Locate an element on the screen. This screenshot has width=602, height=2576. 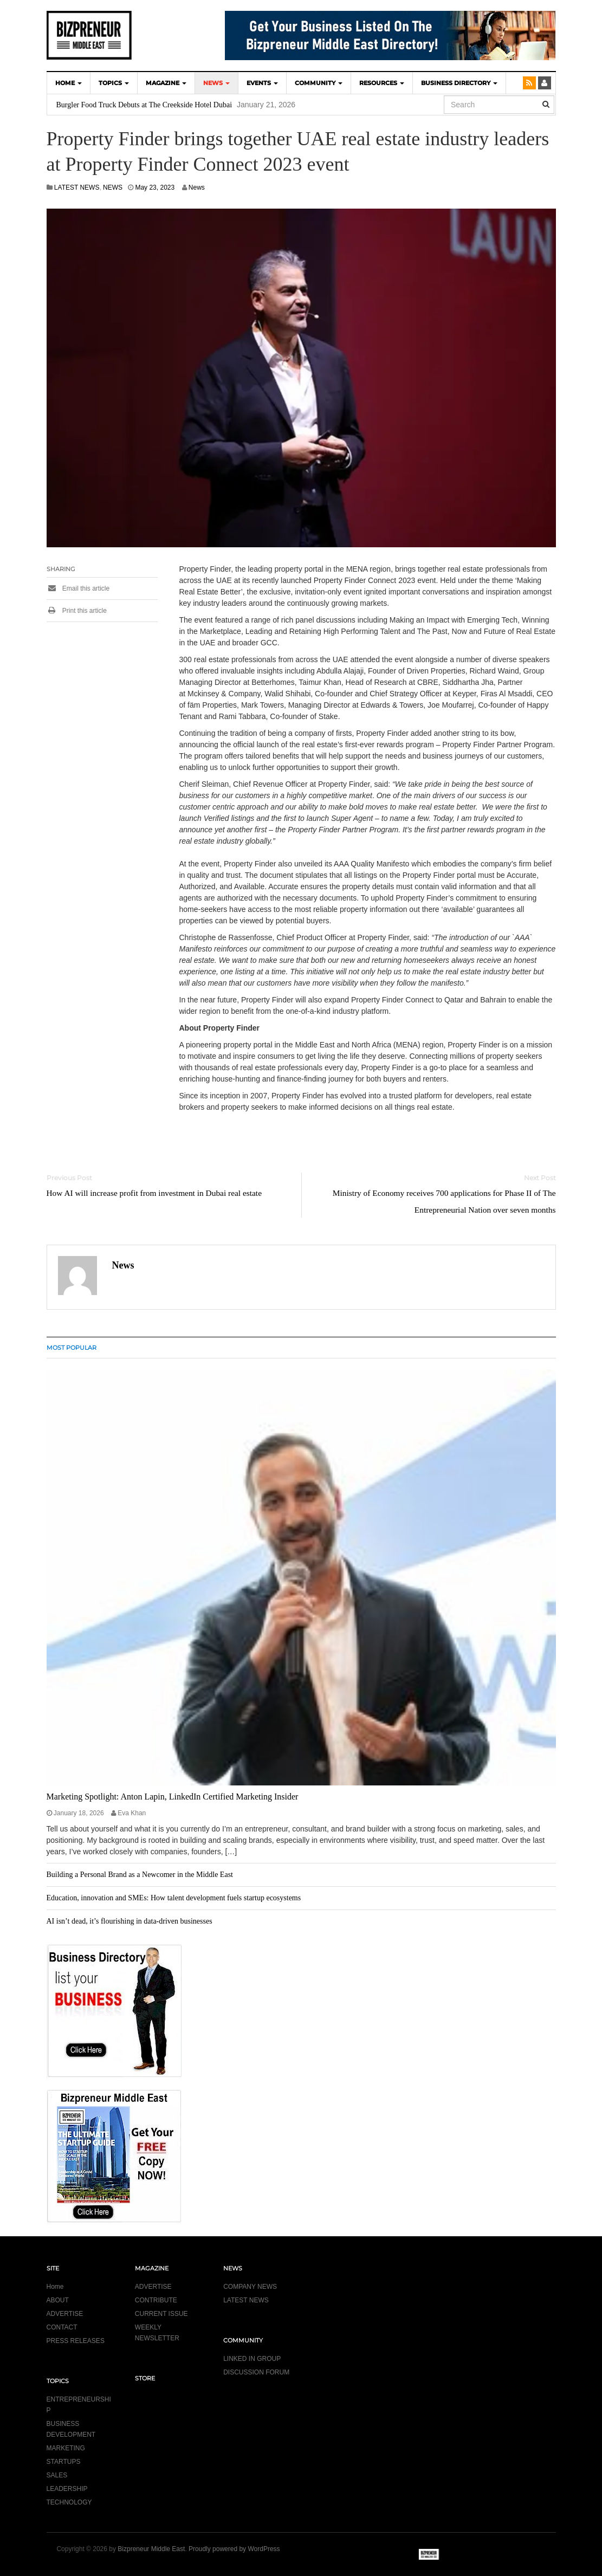
SALES is located at coordinates (57, 2475).